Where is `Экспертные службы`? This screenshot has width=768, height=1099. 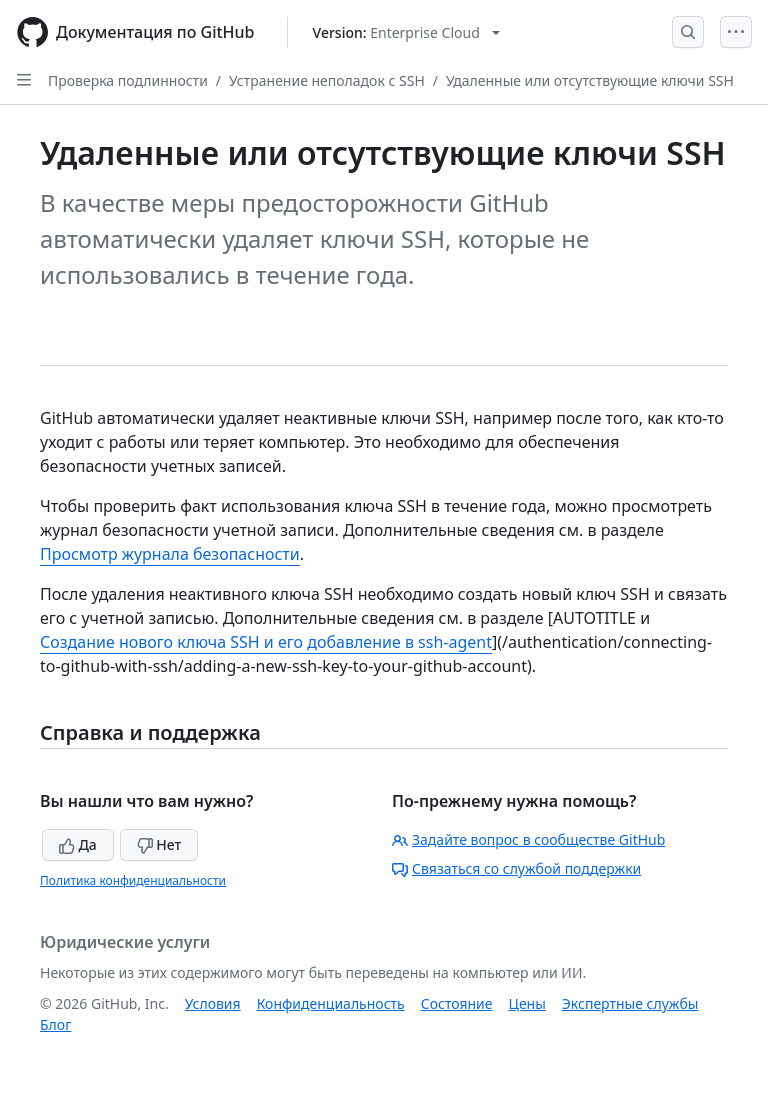
Экспертные службы is located at coordinates (630, 1003).